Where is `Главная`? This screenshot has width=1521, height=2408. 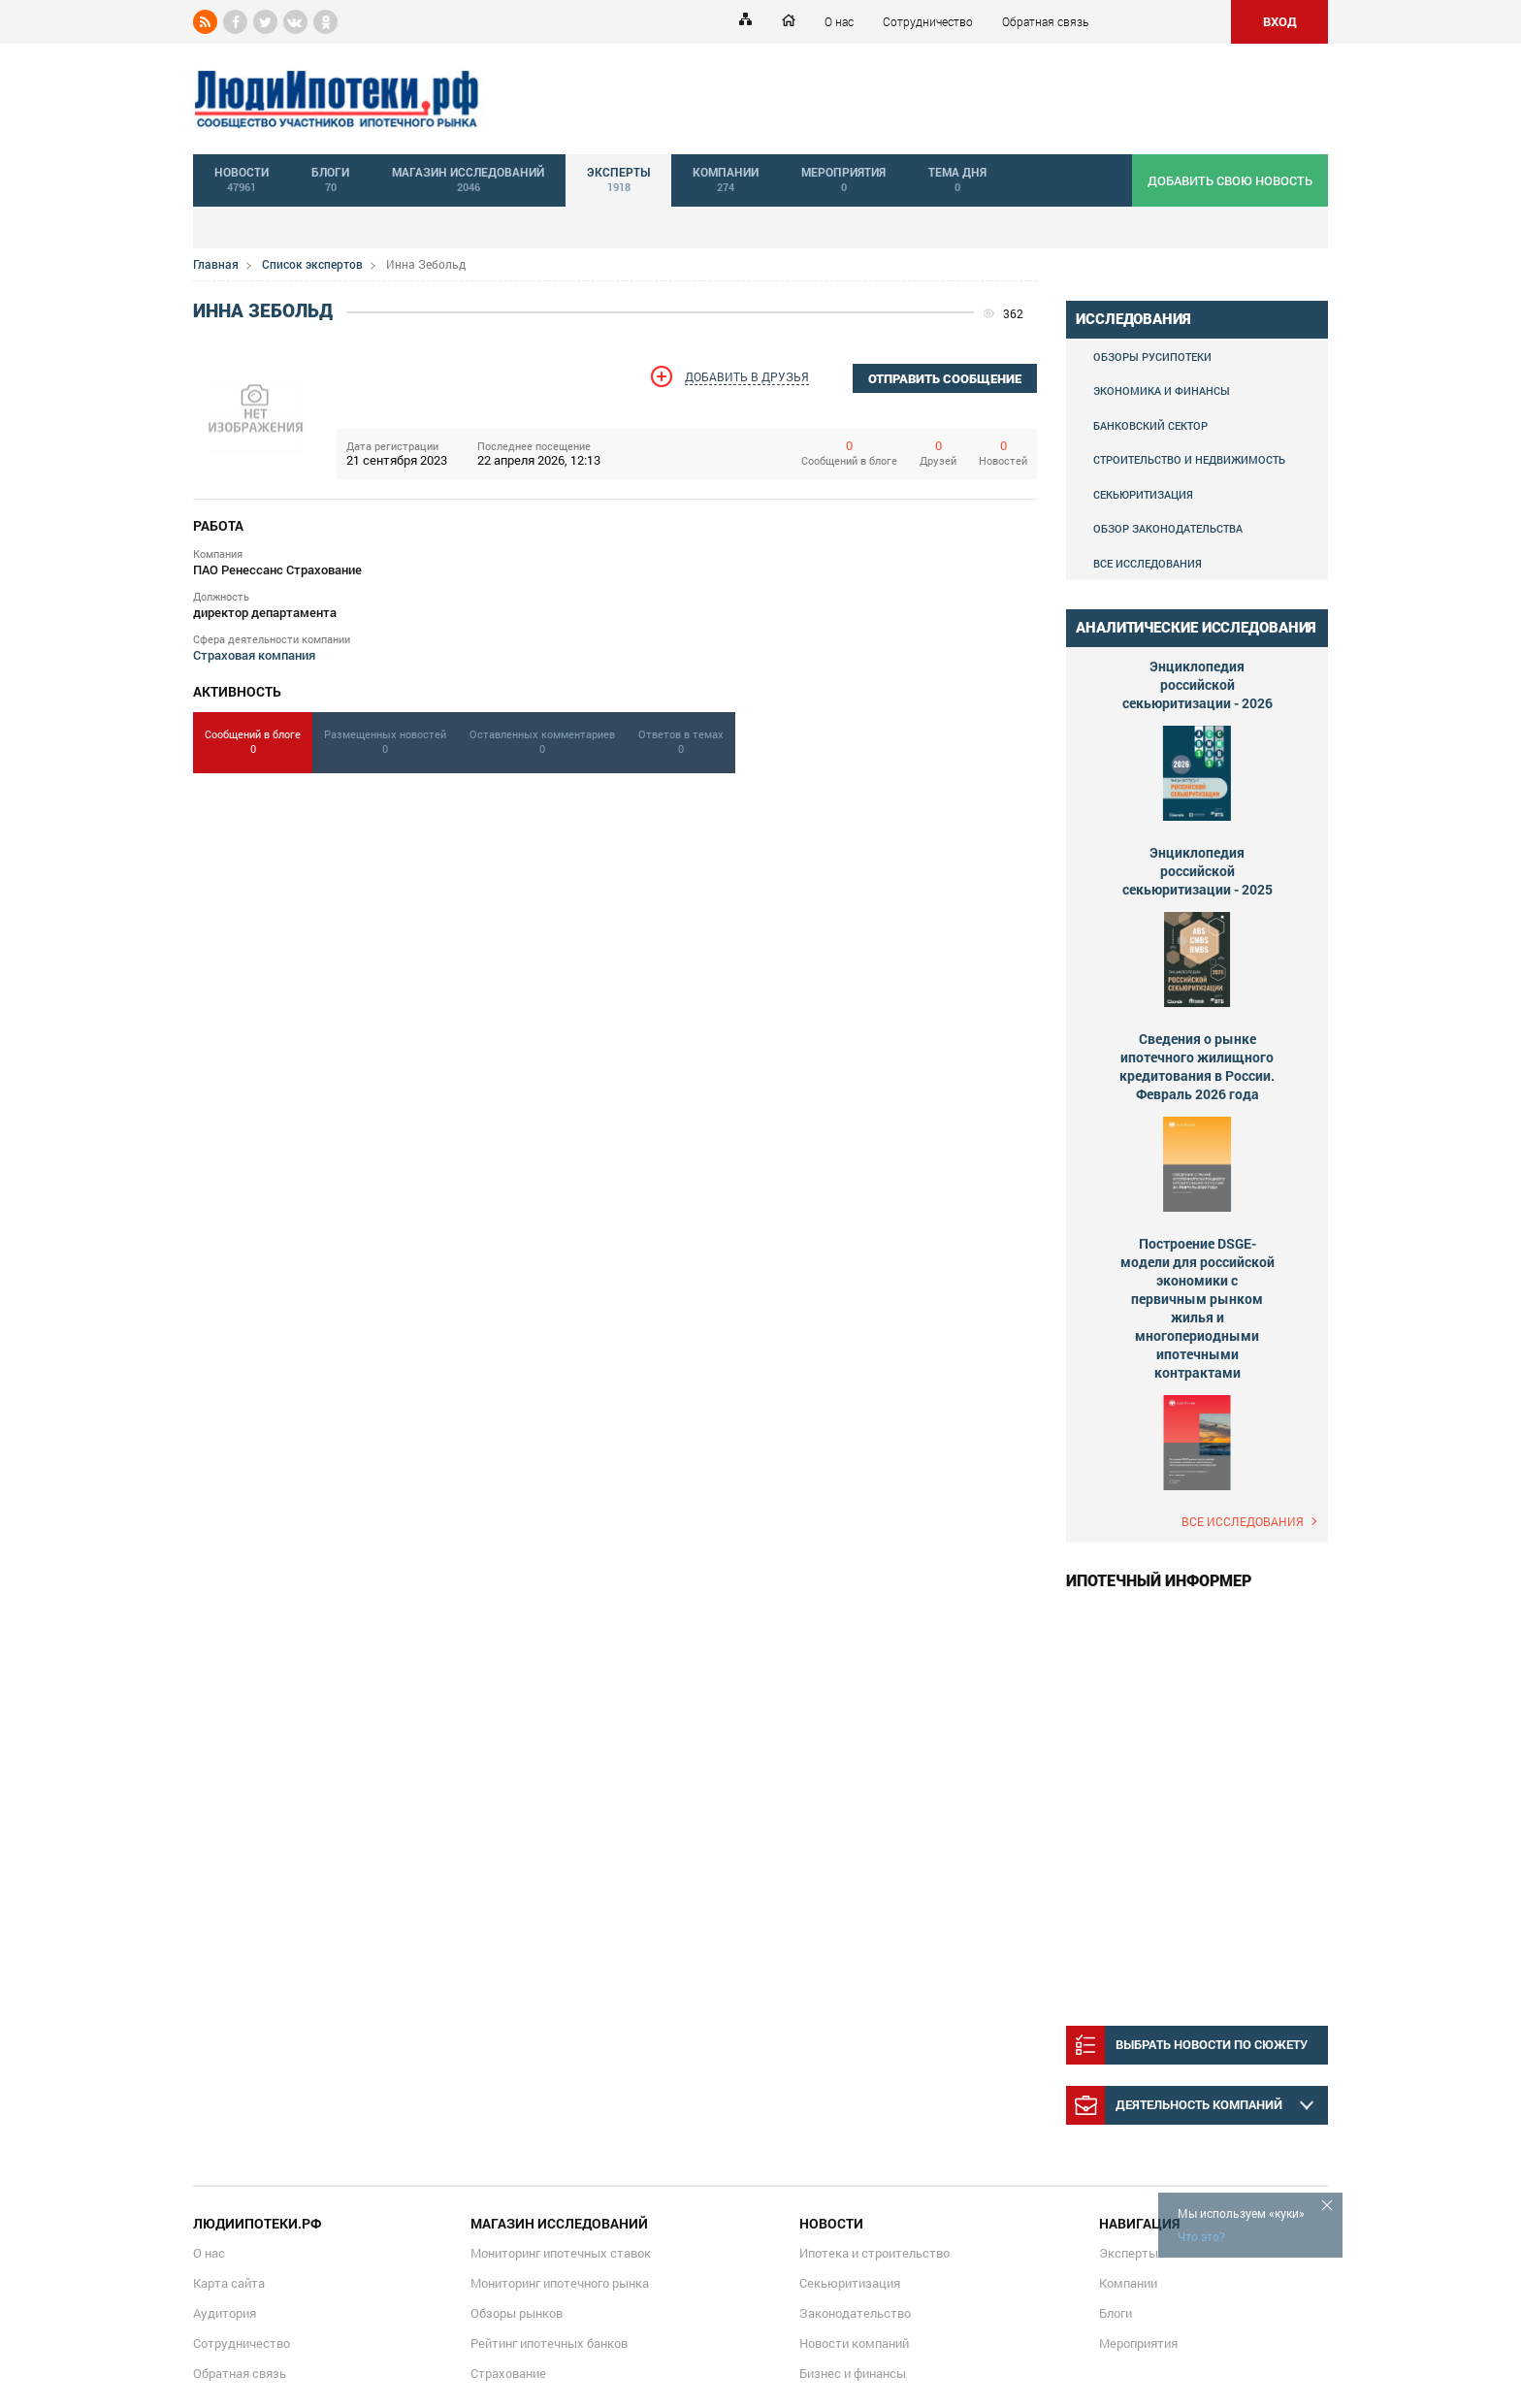 Главная is located at coordinates (216, 264).